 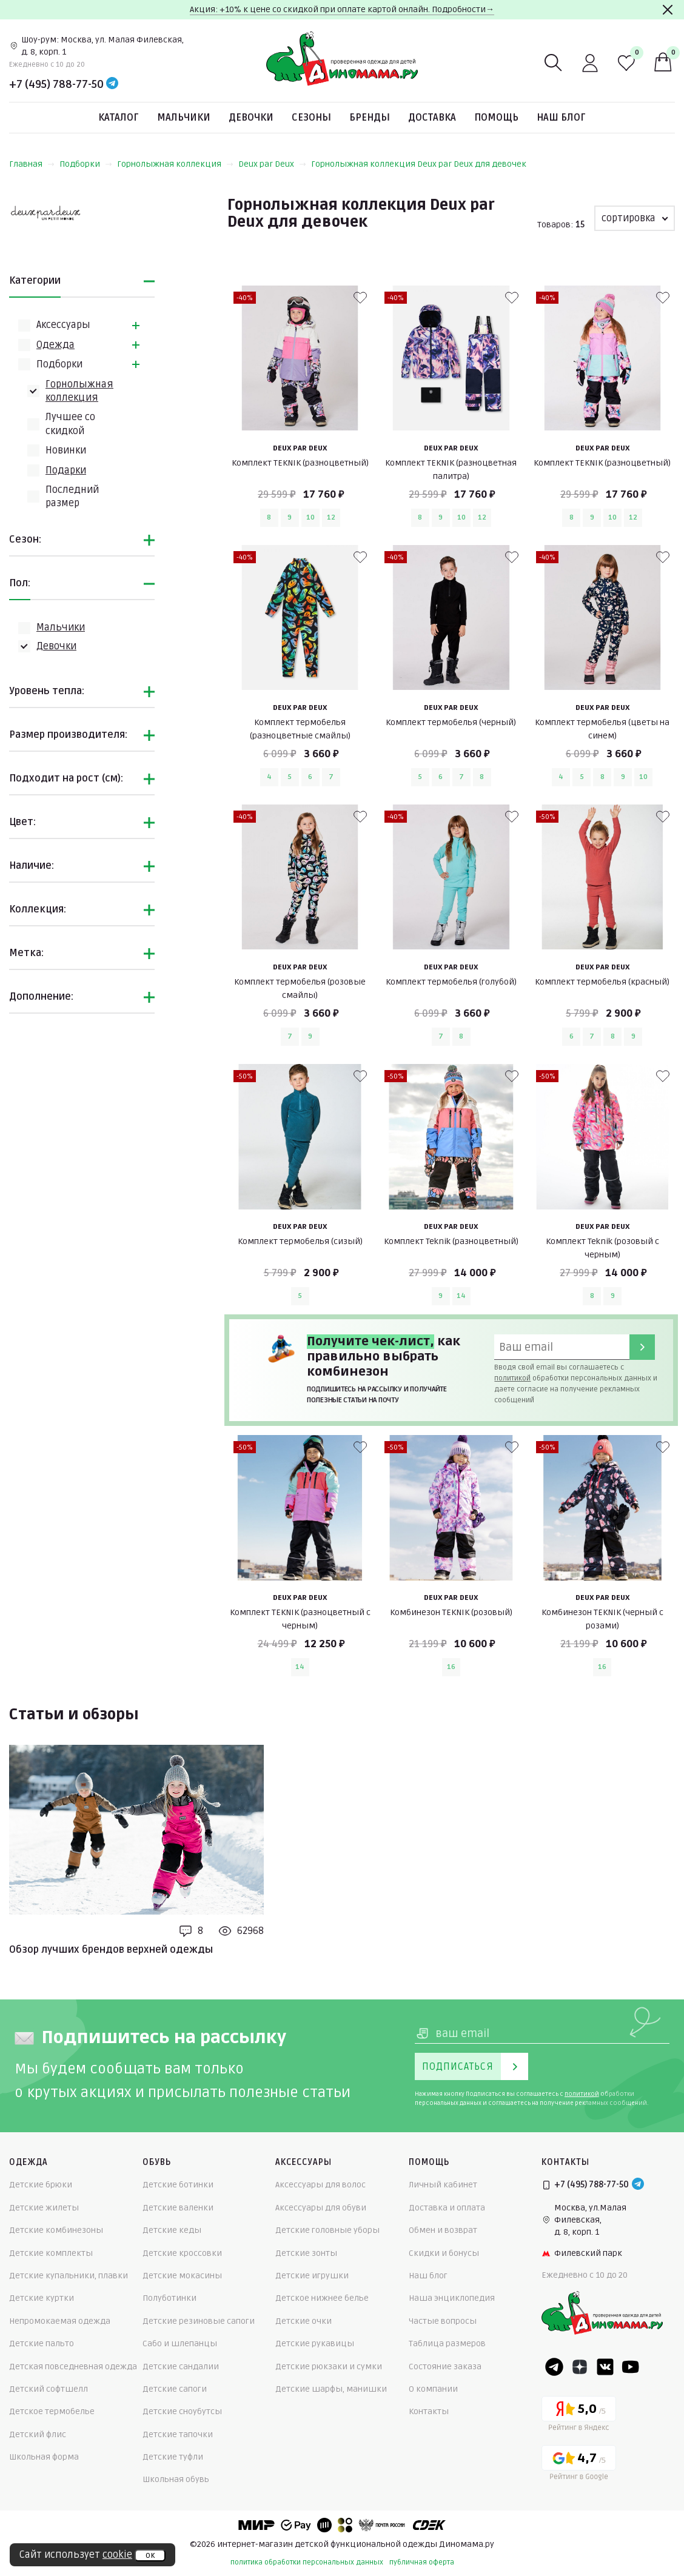 What do you see at coordinates (251, 118) in the screenshot?
I see `Девочки` at bounding box center [251, 118].